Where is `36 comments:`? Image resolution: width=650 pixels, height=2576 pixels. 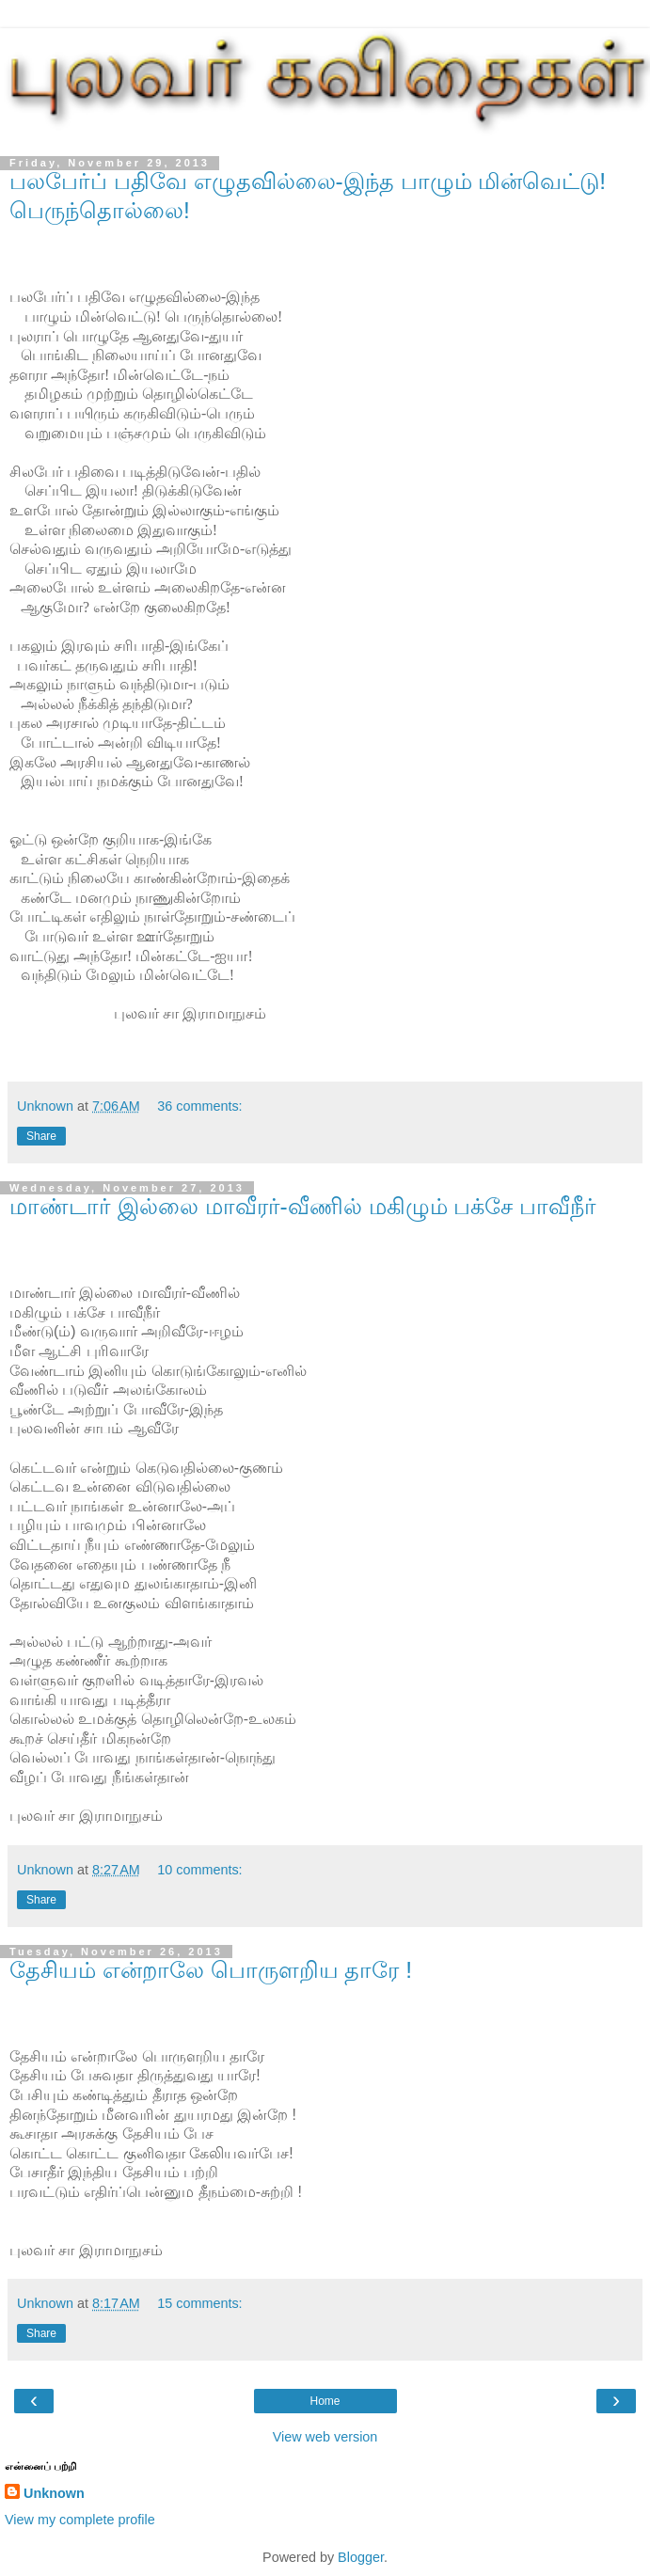
36 comments: is located at coordinates (199, 1106).